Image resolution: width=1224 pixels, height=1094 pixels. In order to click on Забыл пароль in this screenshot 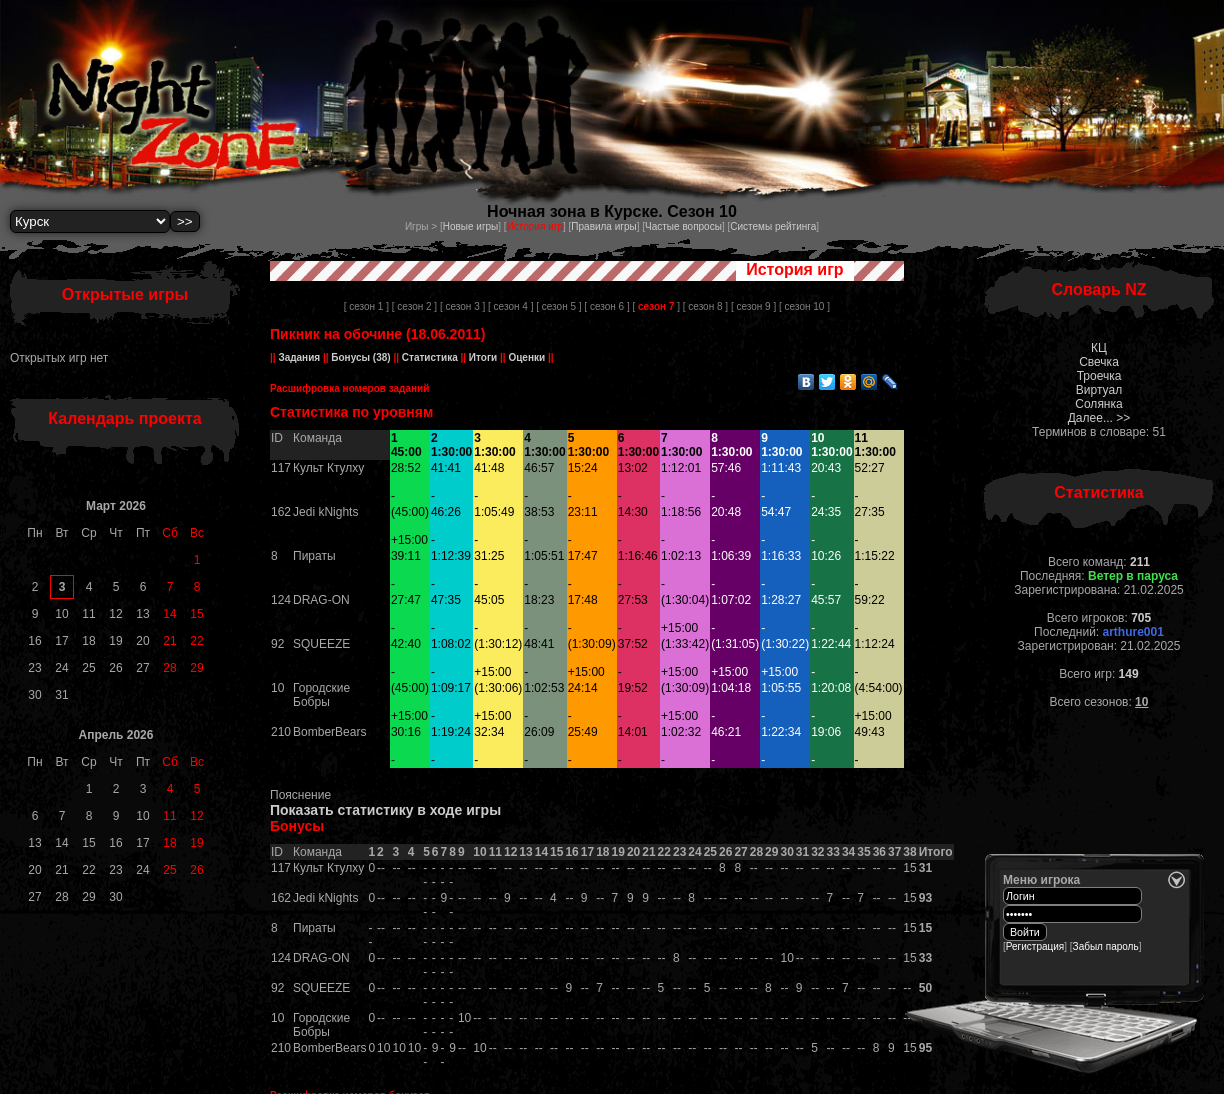, I will do `click(1106, 946)`.